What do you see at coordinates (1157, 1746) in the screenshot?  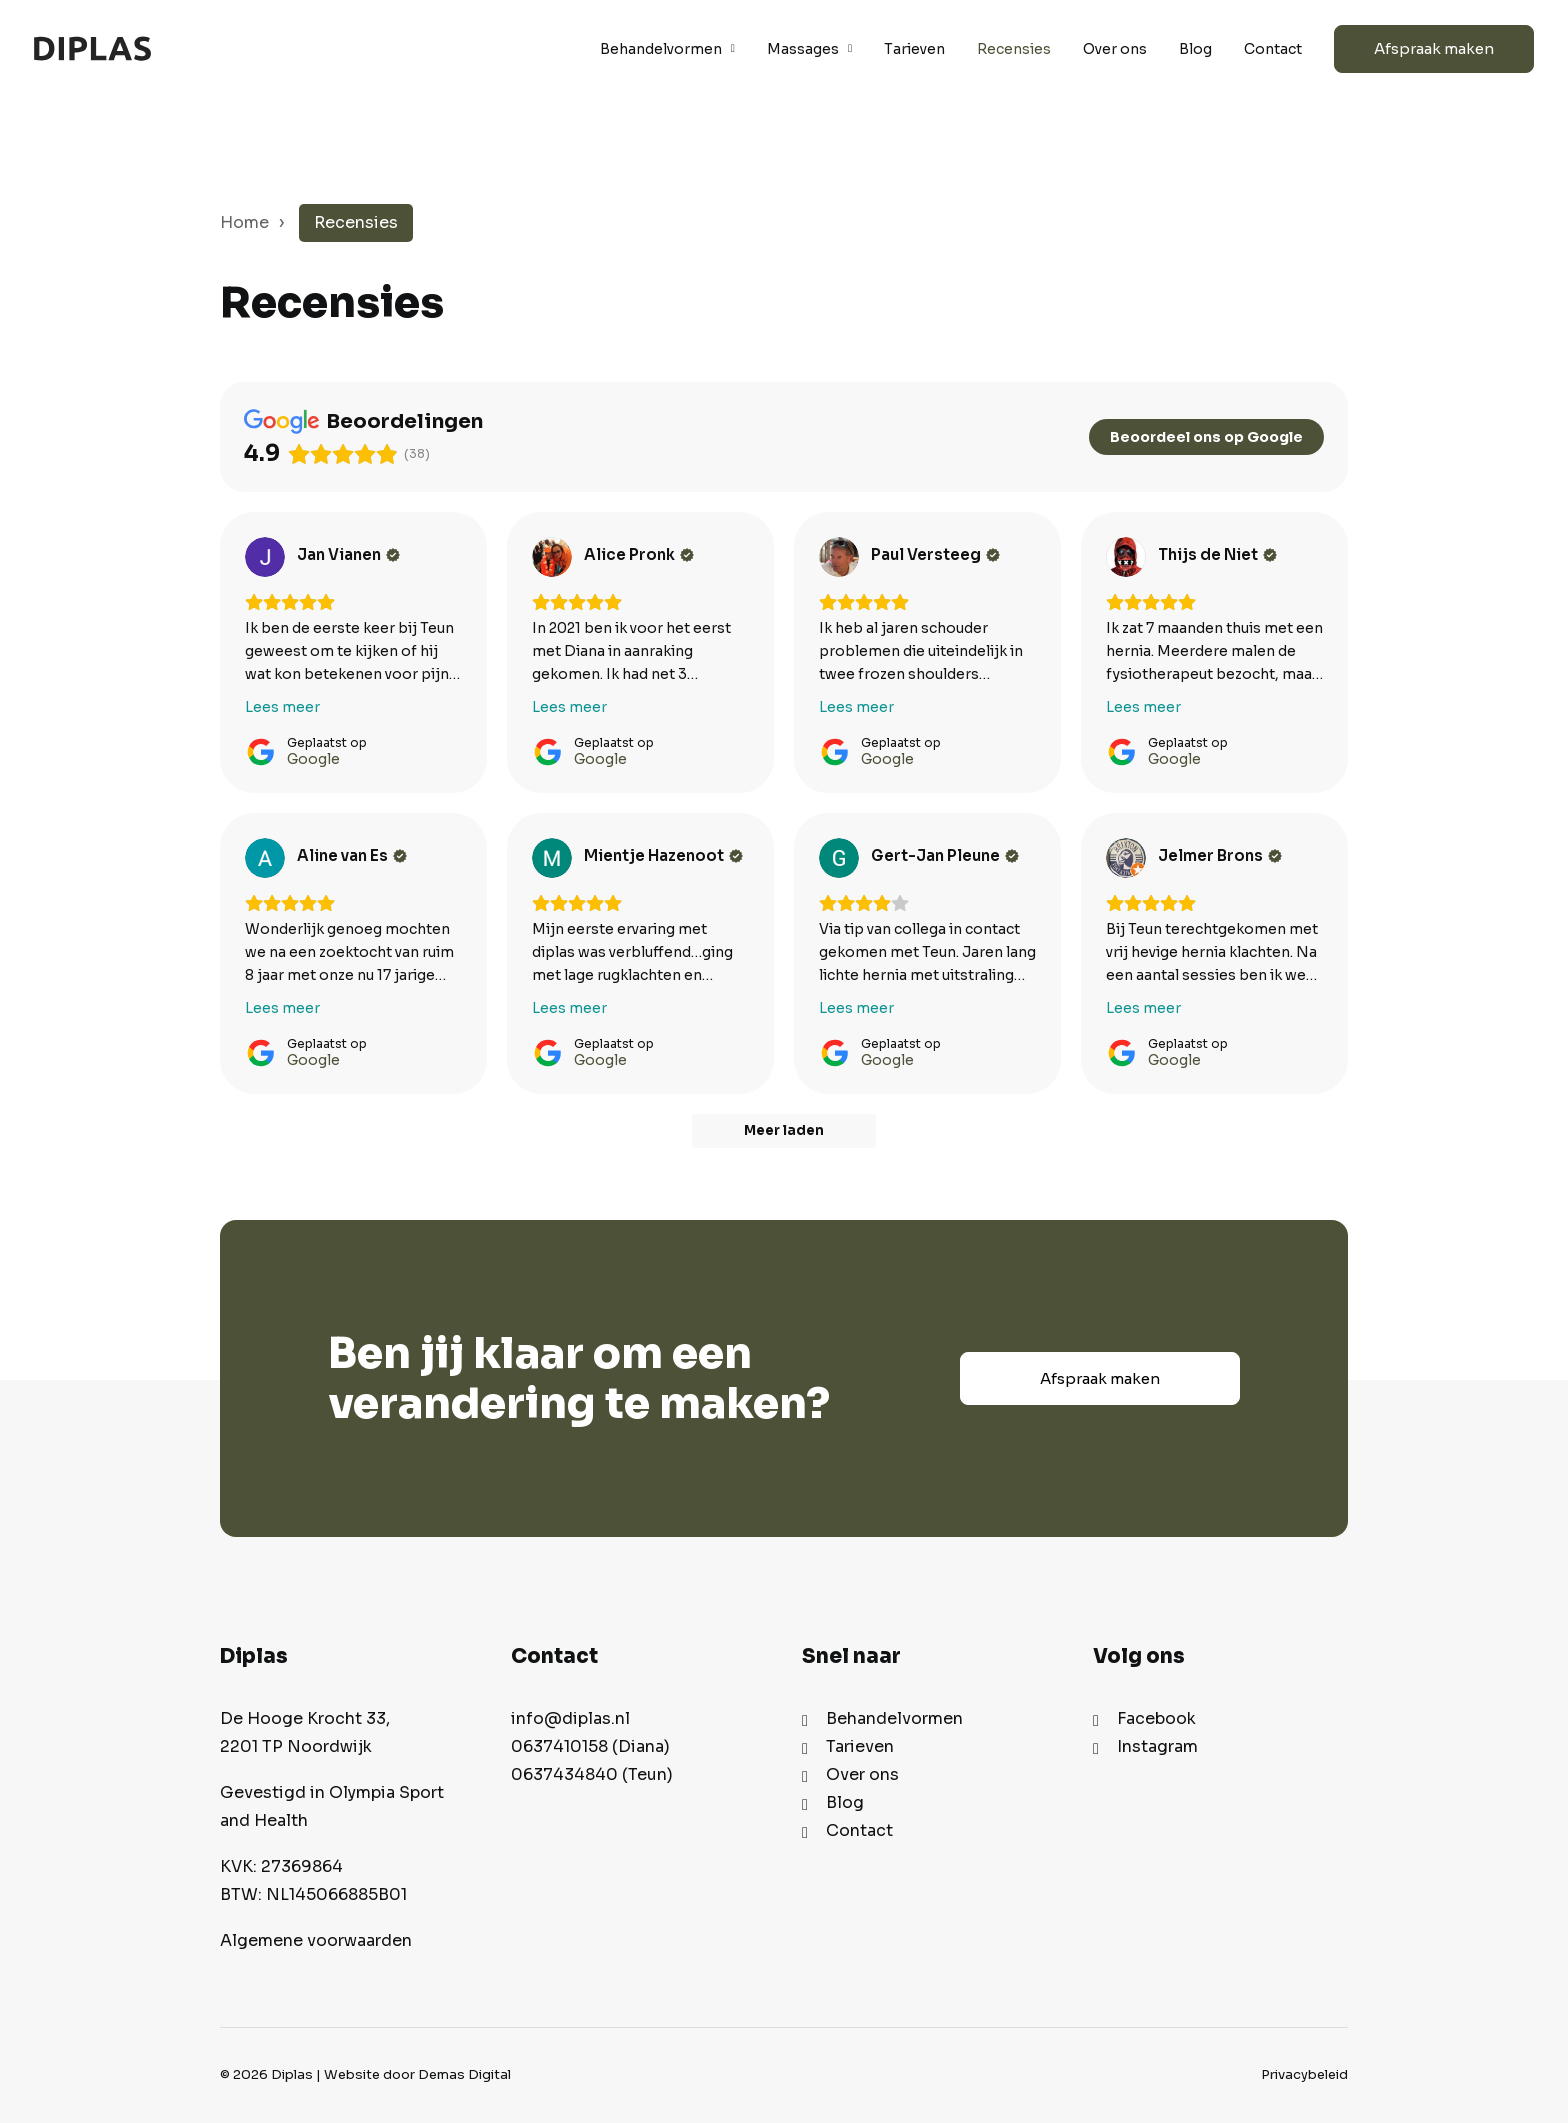 I see `Instagram` at bounding box center [1157, 1746].